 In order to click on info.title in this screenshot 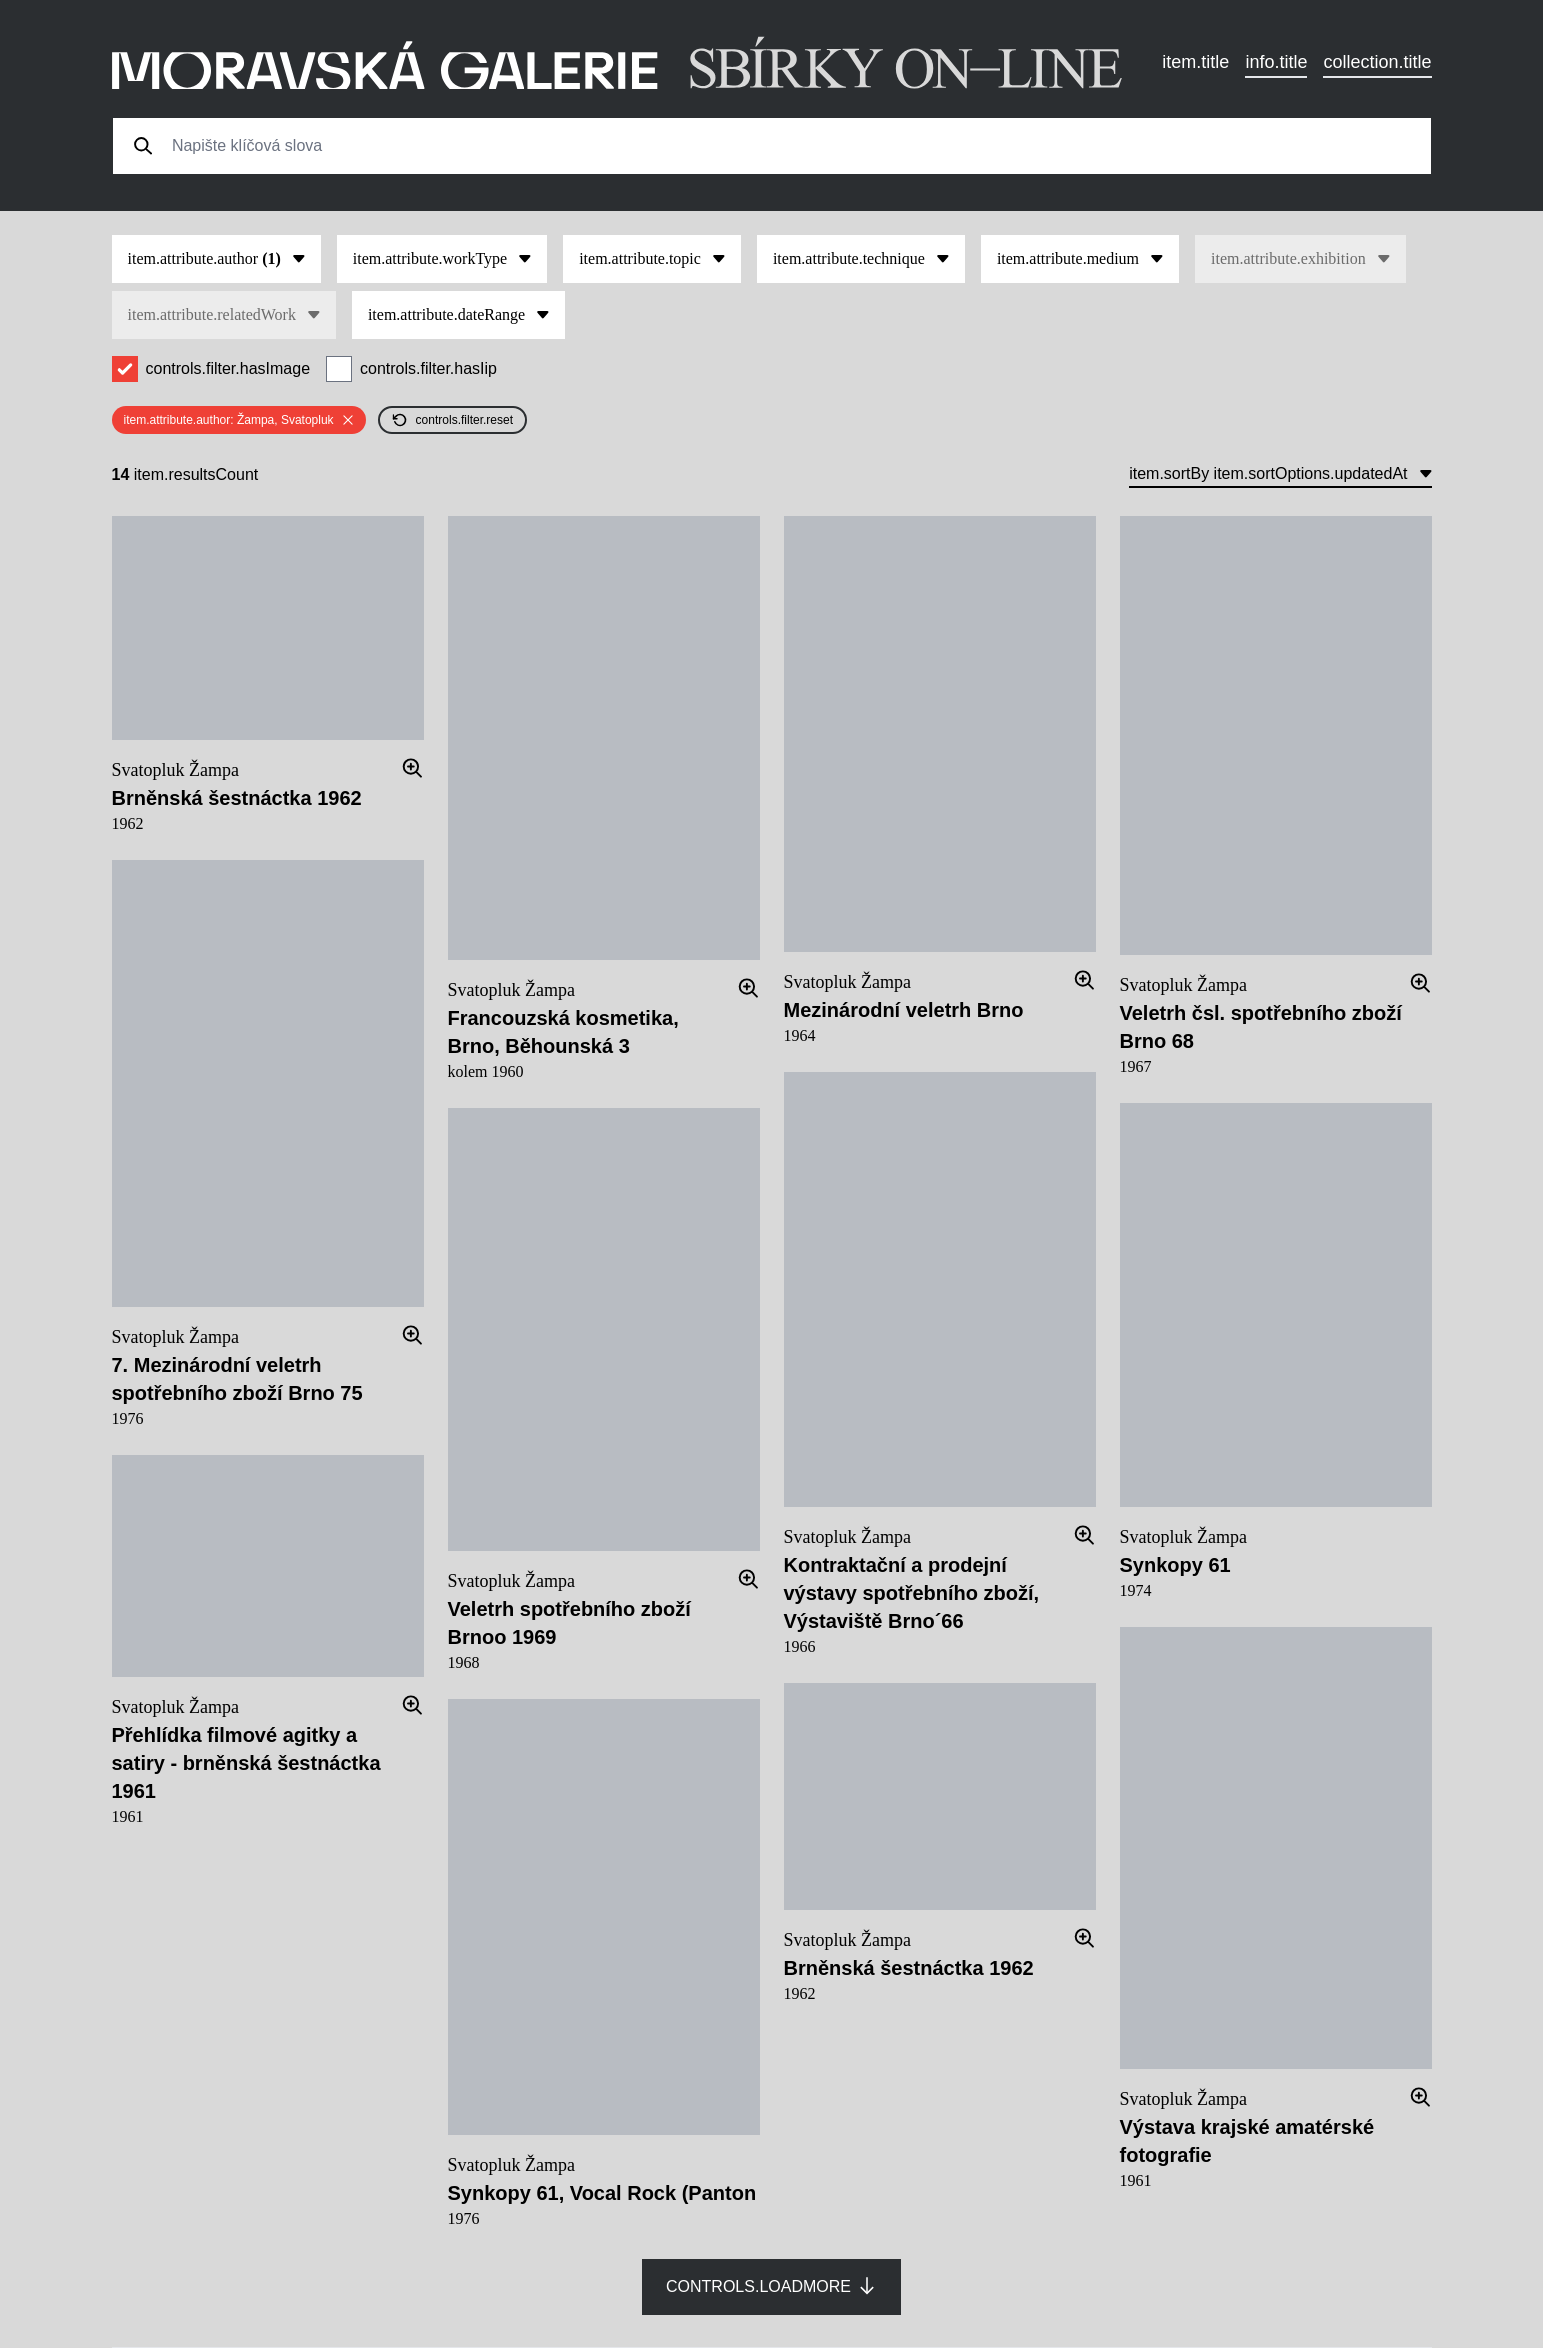, I will do `click(1276, 62)`.